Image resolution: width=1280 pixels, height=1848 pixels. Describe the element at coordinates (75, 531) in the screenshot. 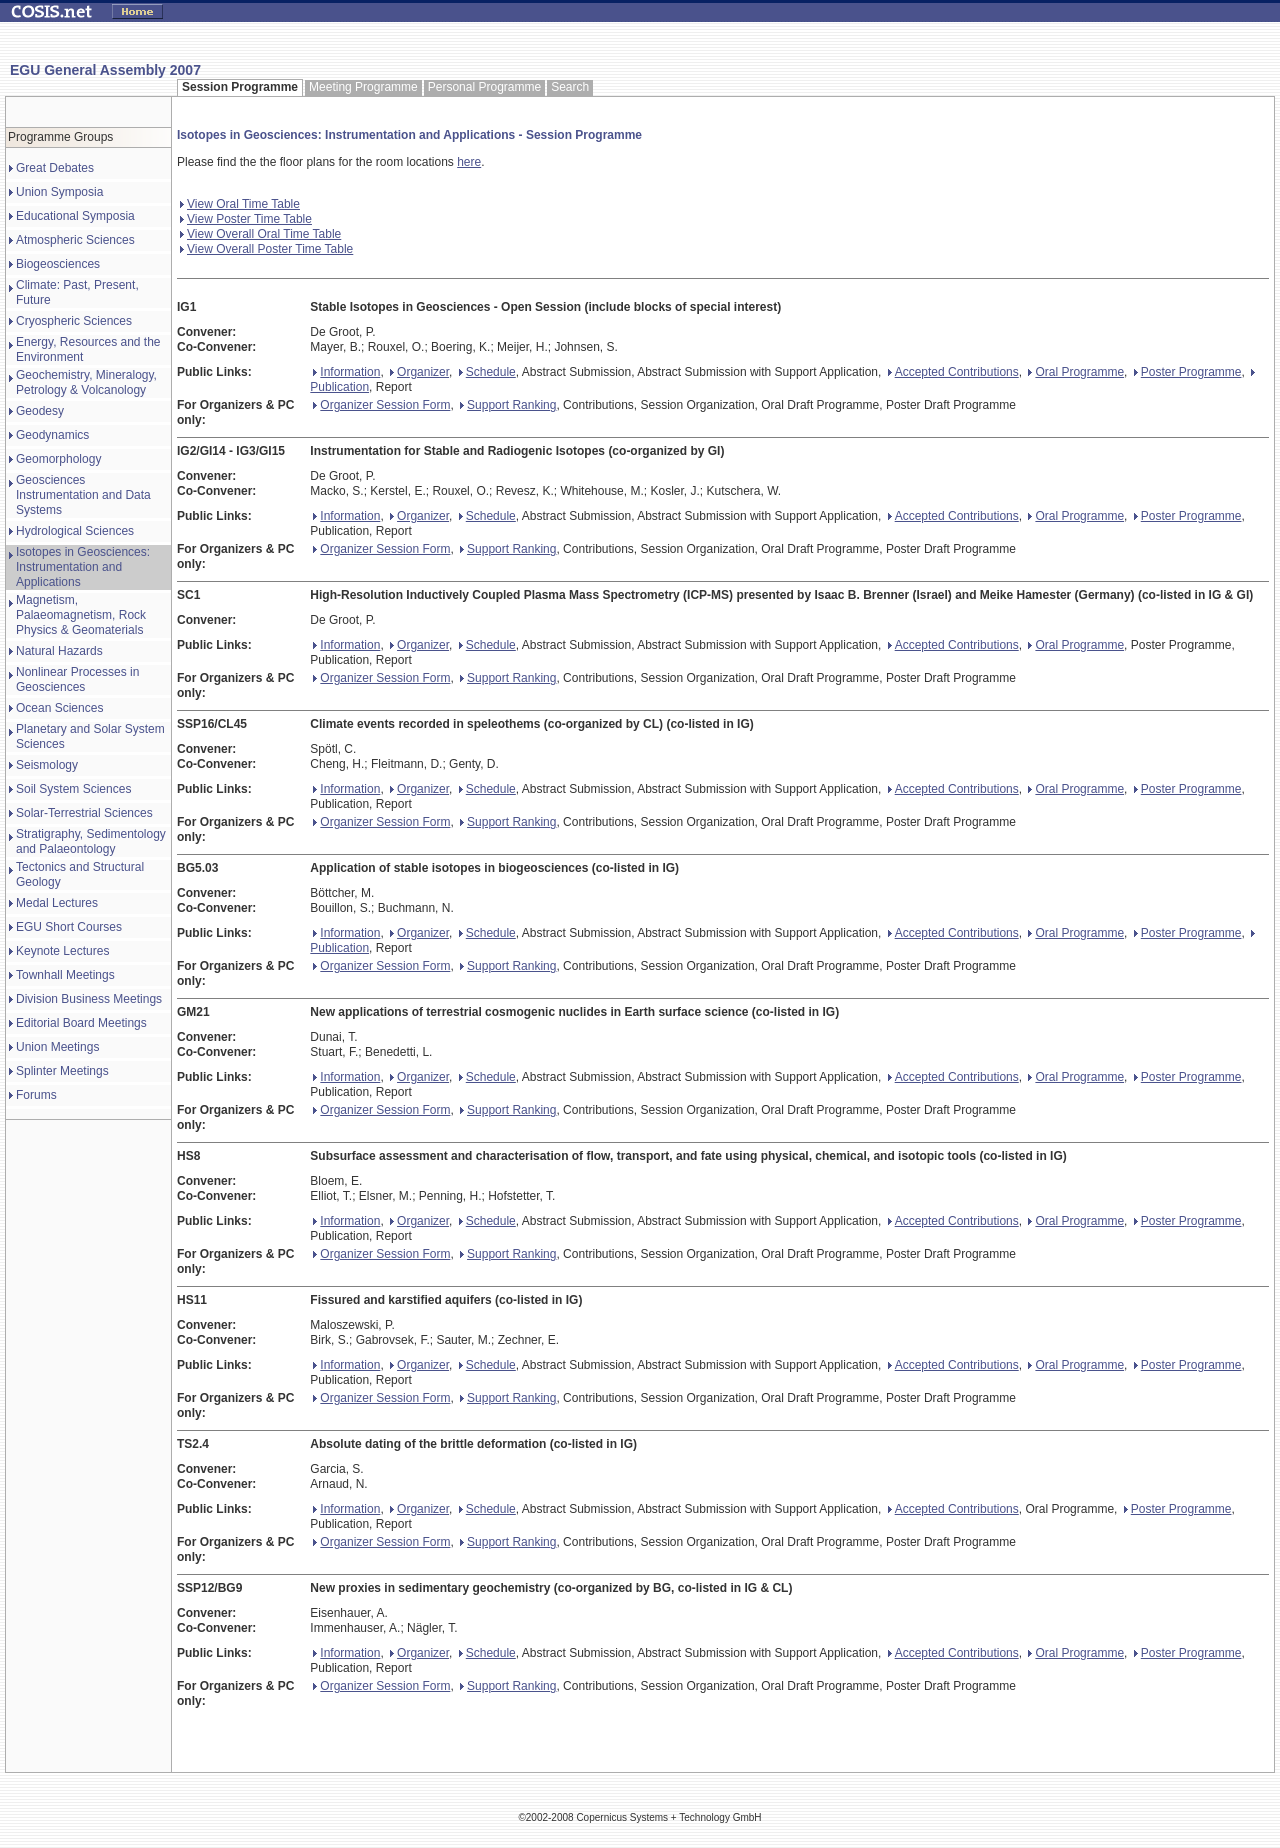

I see `Hydrological Sciences` at that location.